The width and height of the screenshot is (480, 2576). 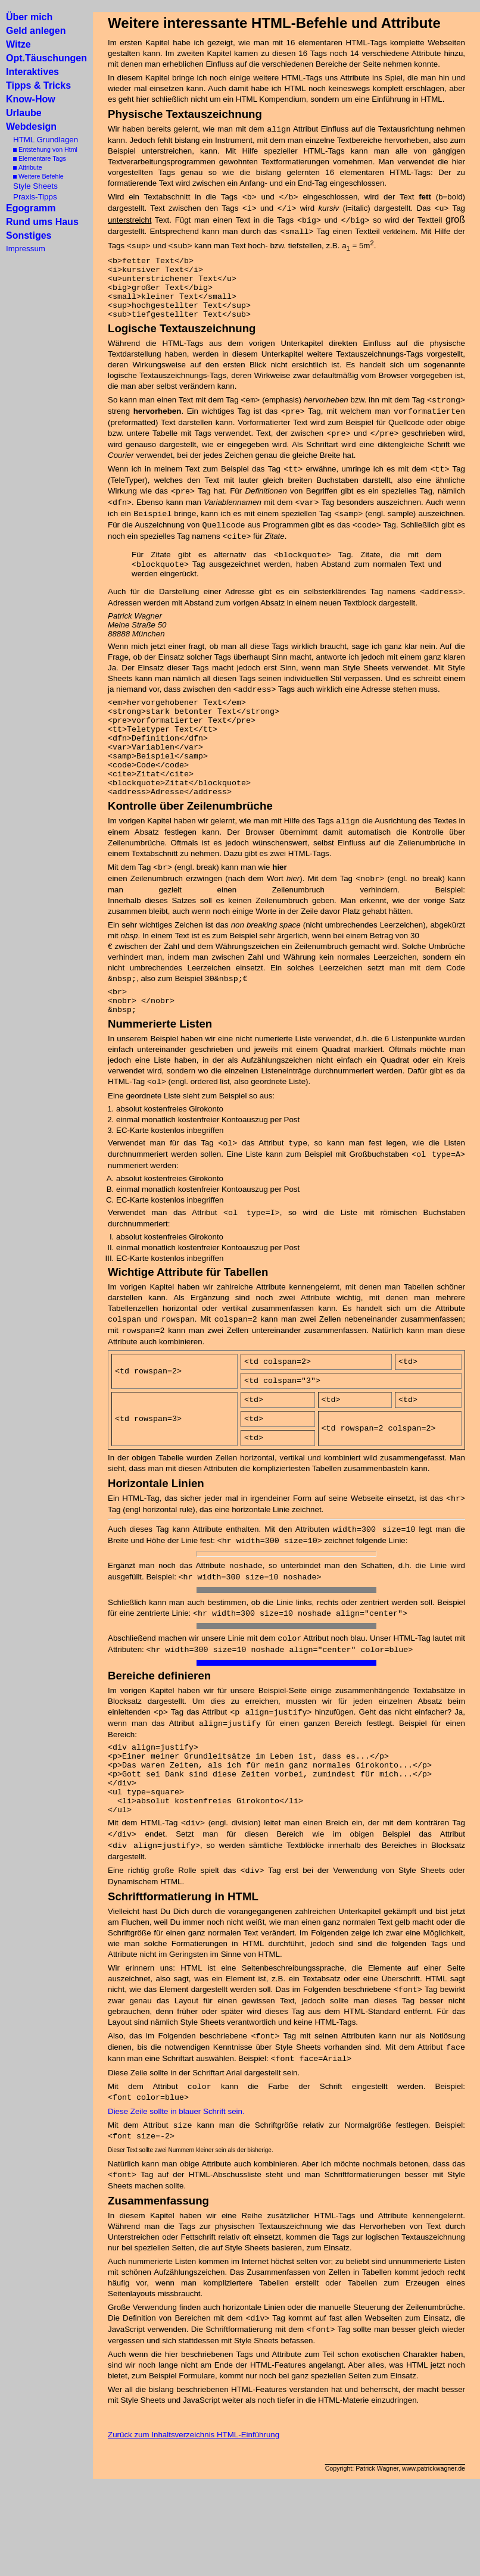 What do you see at coordinates (193, 2497) in the screenshot?
I see `Zurück zum Inhaltsverzeichnis HTML-Einführung` at bounding box center [193, 2497].